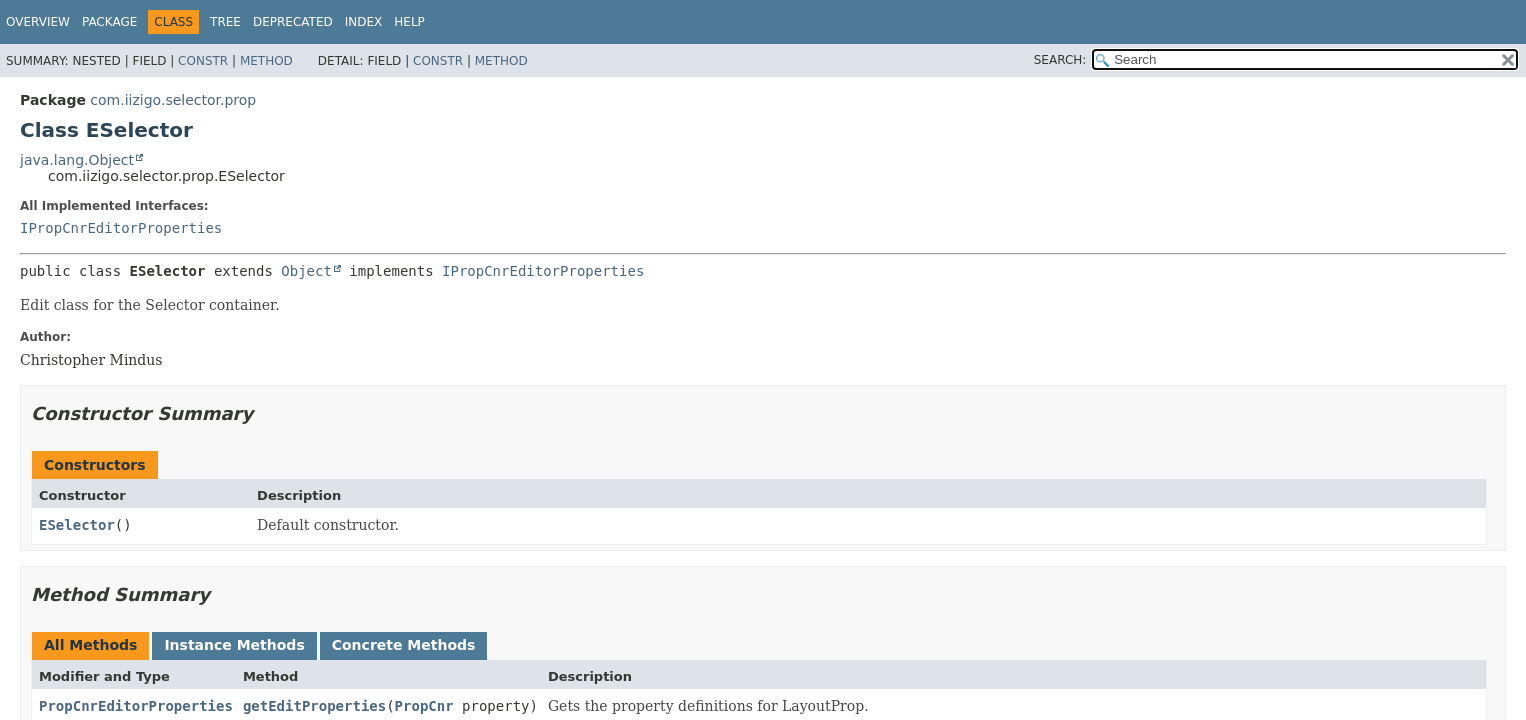  What do you see at coordinates (1060, 60) in the screenshot?
I see `SEARCH:` at bounding box center [1060, 60].